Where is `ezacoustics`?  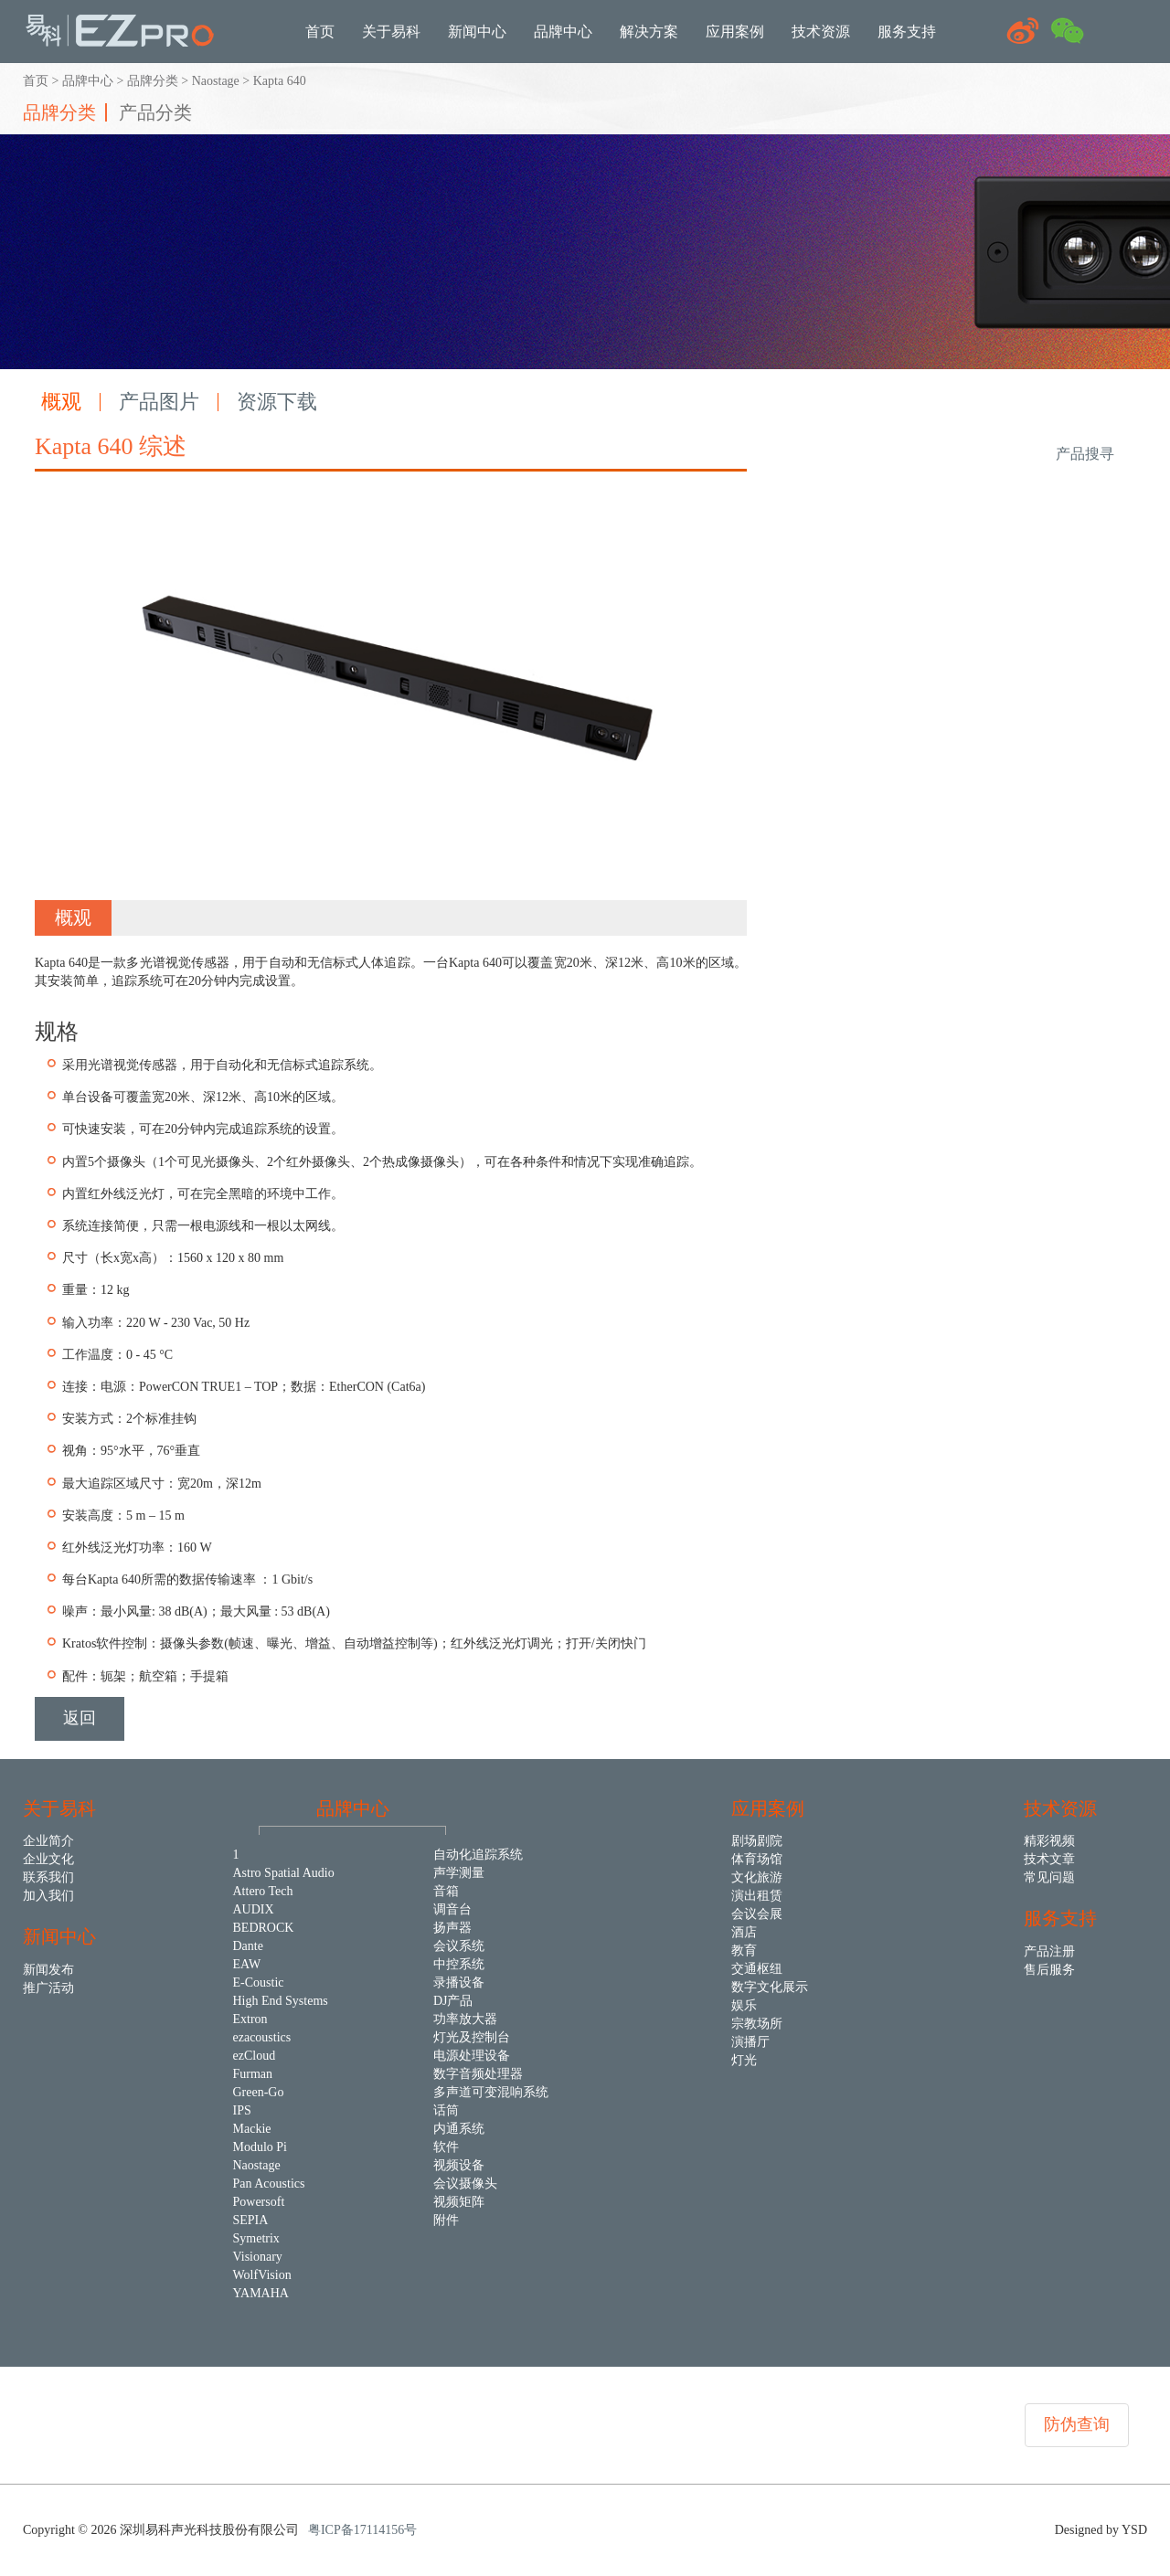 ezacoustics is located at coordinates (262, 2037).